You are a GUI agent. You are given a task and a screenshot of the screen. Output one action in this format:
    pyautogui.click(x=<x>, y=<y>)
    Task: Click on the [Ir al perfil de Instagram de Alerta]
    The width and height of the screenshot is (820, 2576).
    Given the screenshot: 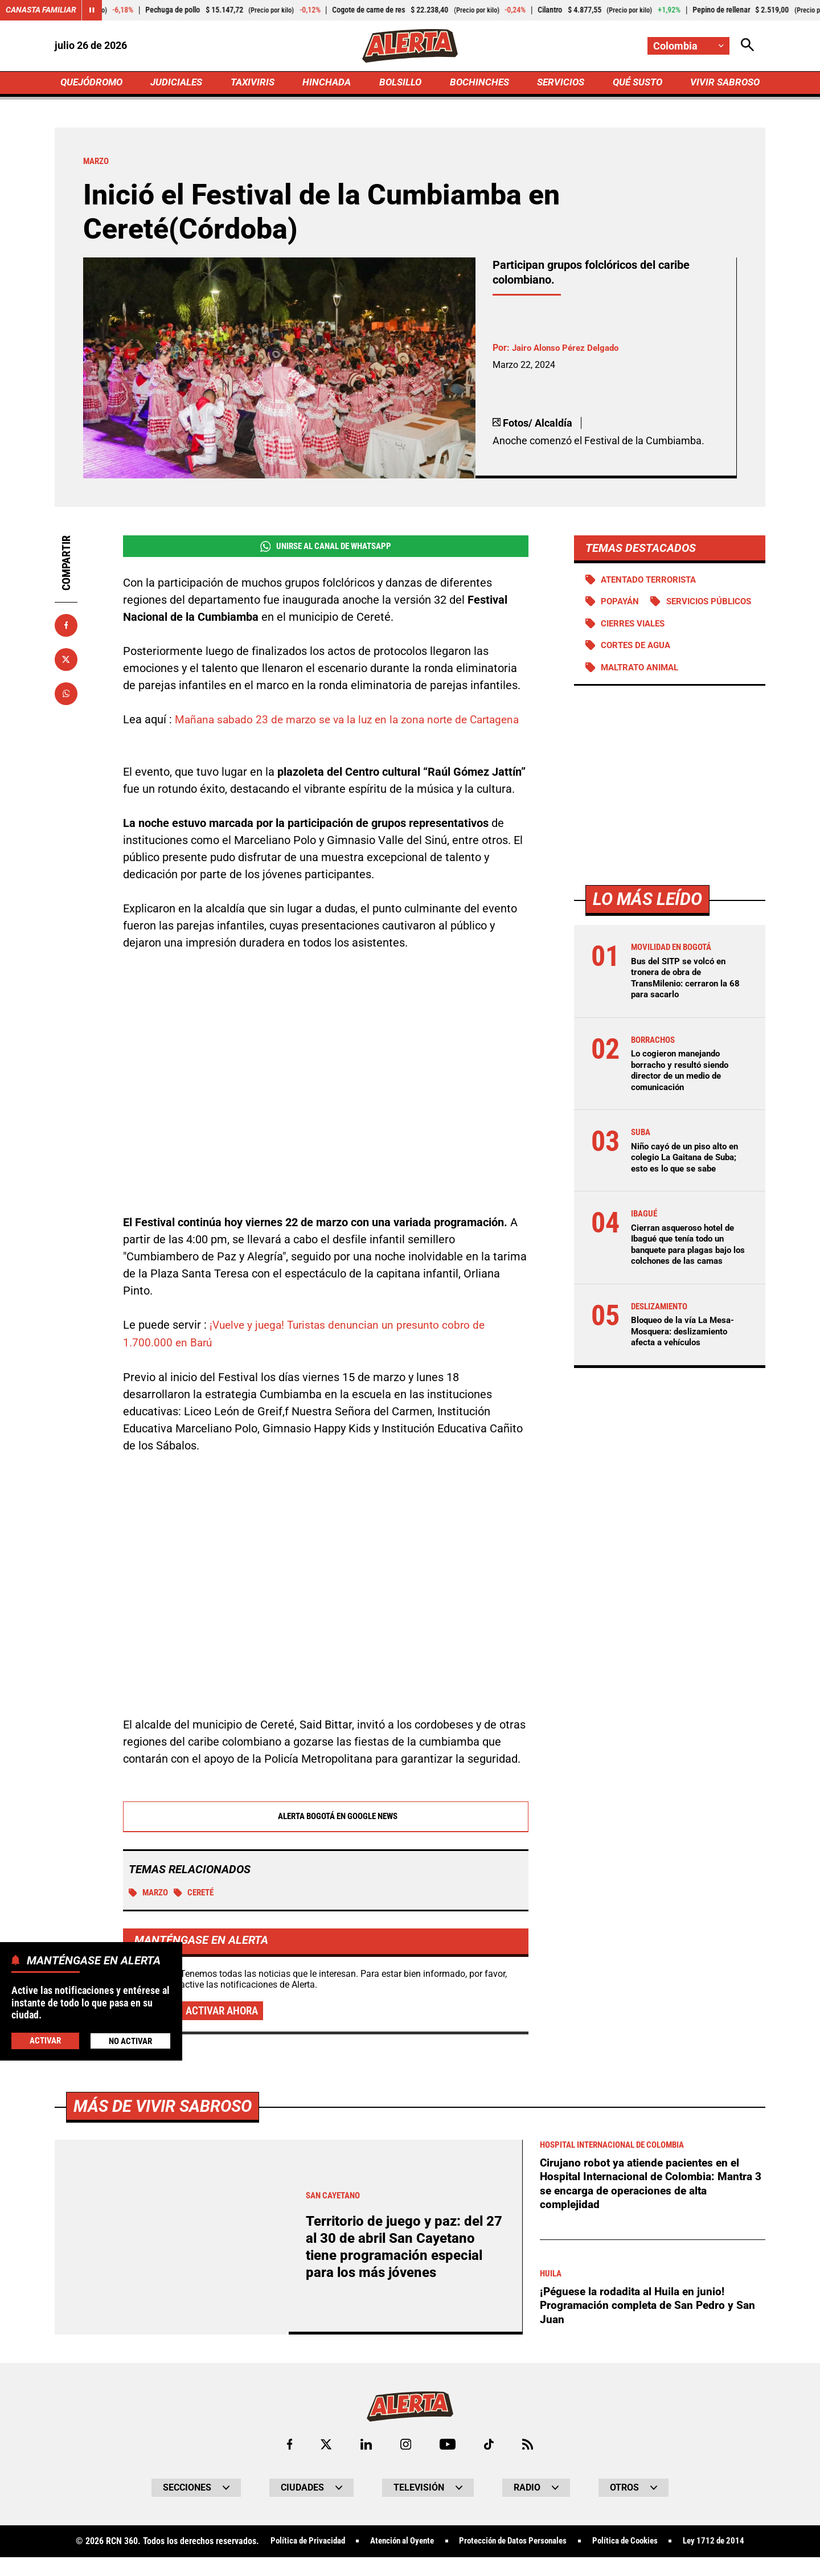 What is the action you would take?
    pyautogui.click(x=405, y=2464)
    